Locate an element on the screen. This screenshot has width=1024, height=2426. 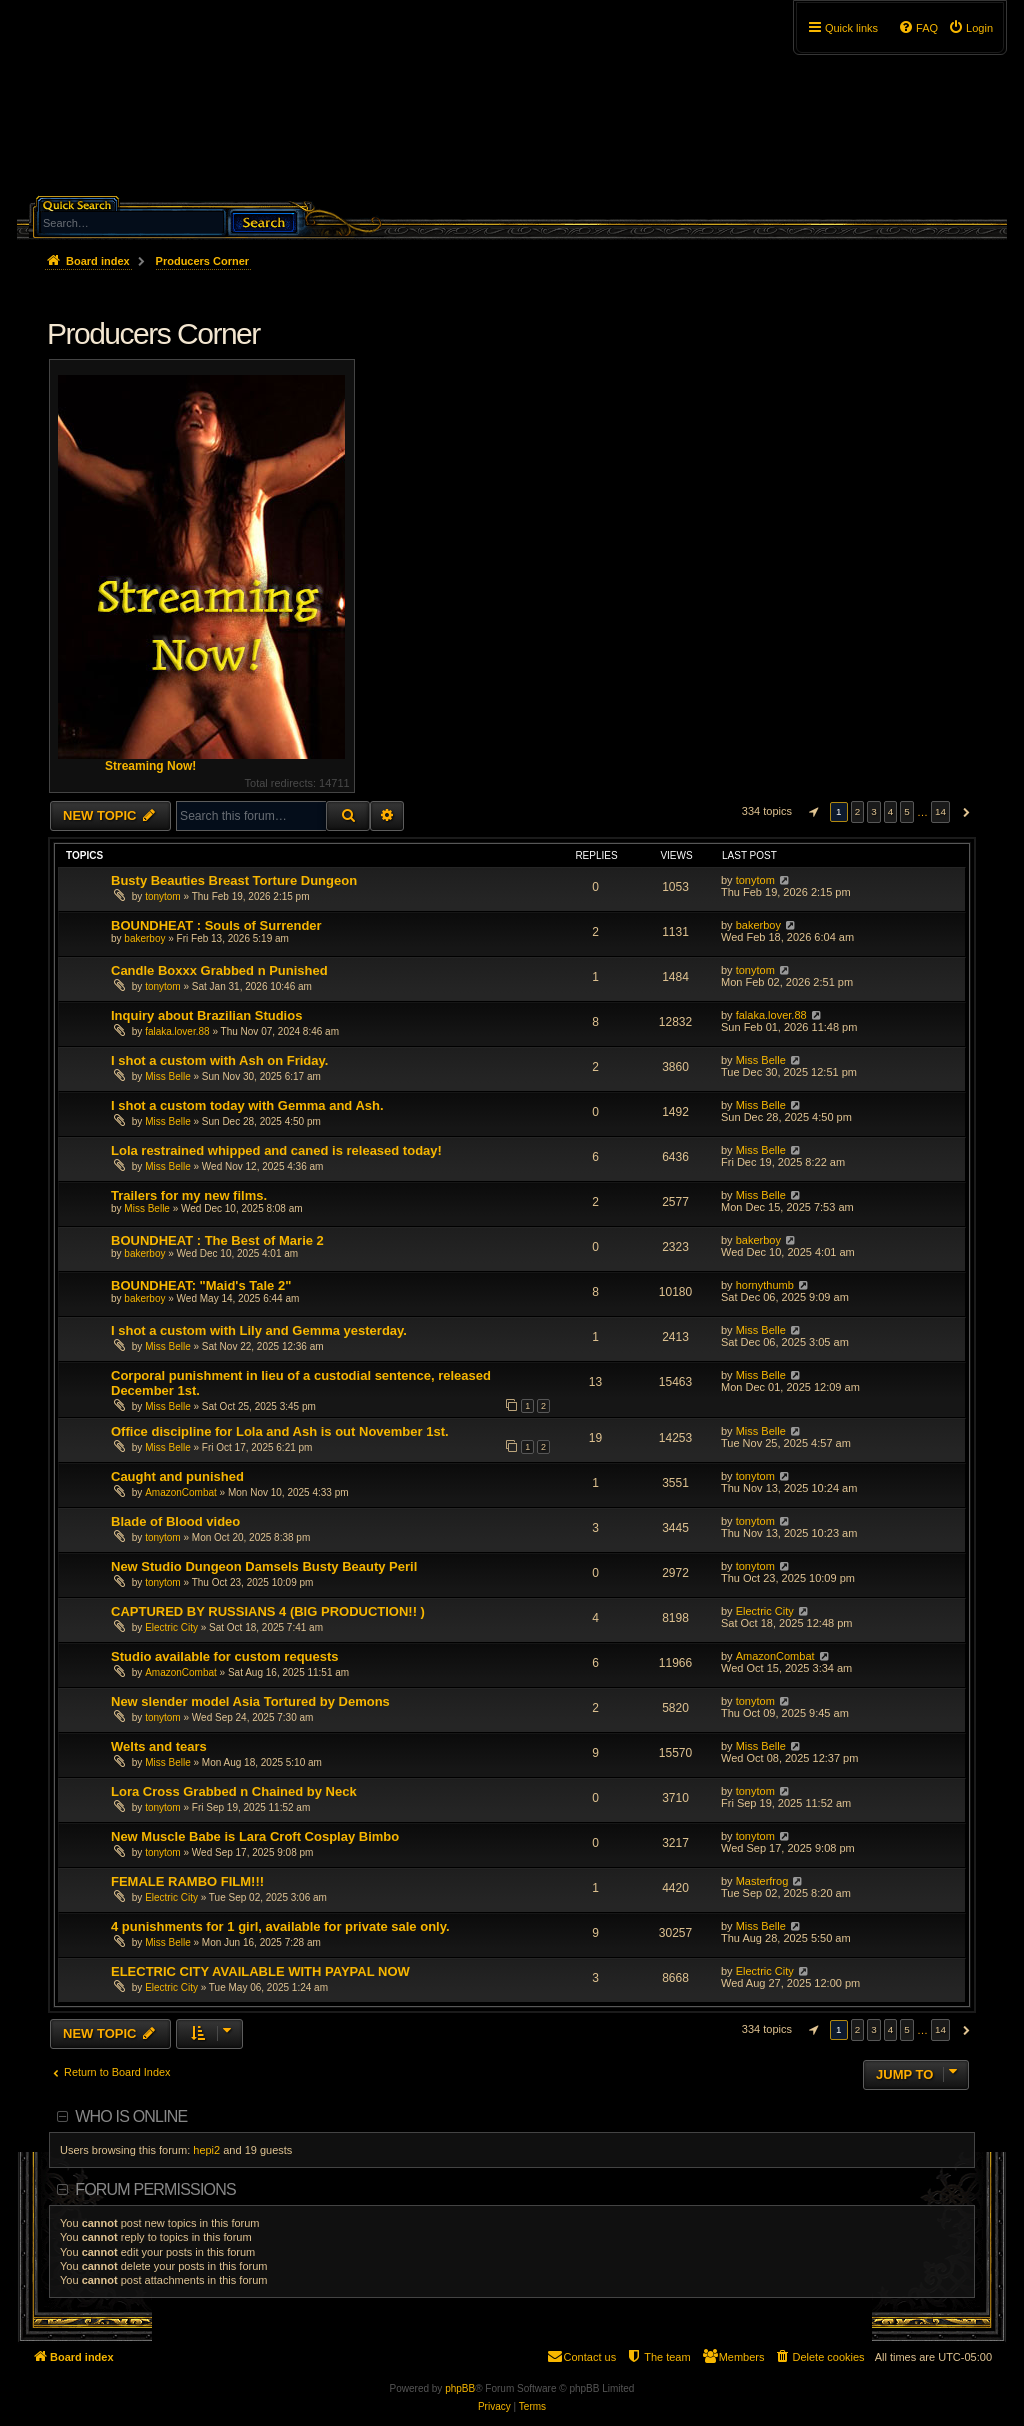
hepi2 is located at coordinates (206, 2150).